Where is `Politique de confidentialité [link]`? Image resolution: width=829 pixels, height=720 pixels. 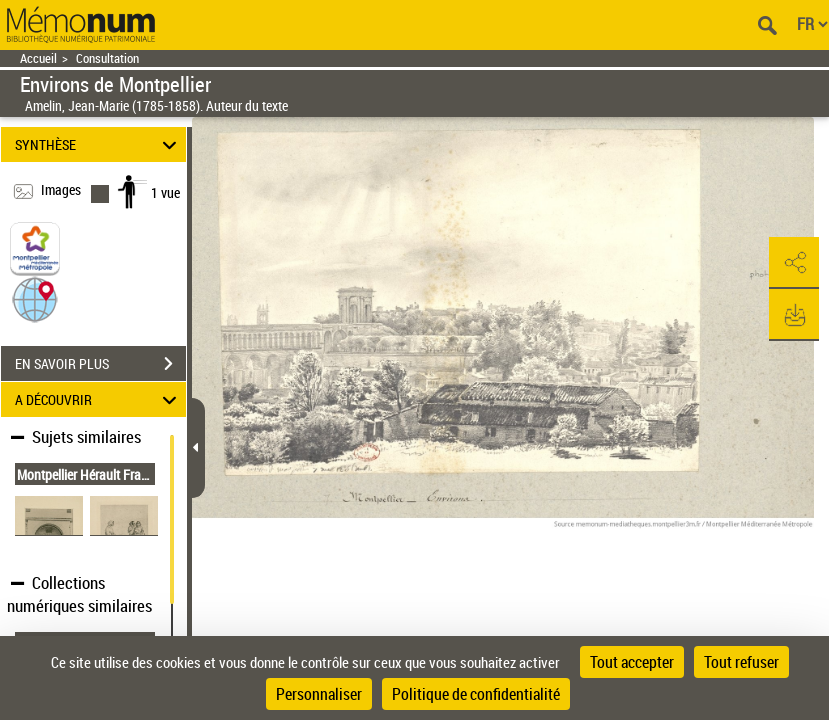 Politique de confidentialité [link] is located at coordinates (476, 694).